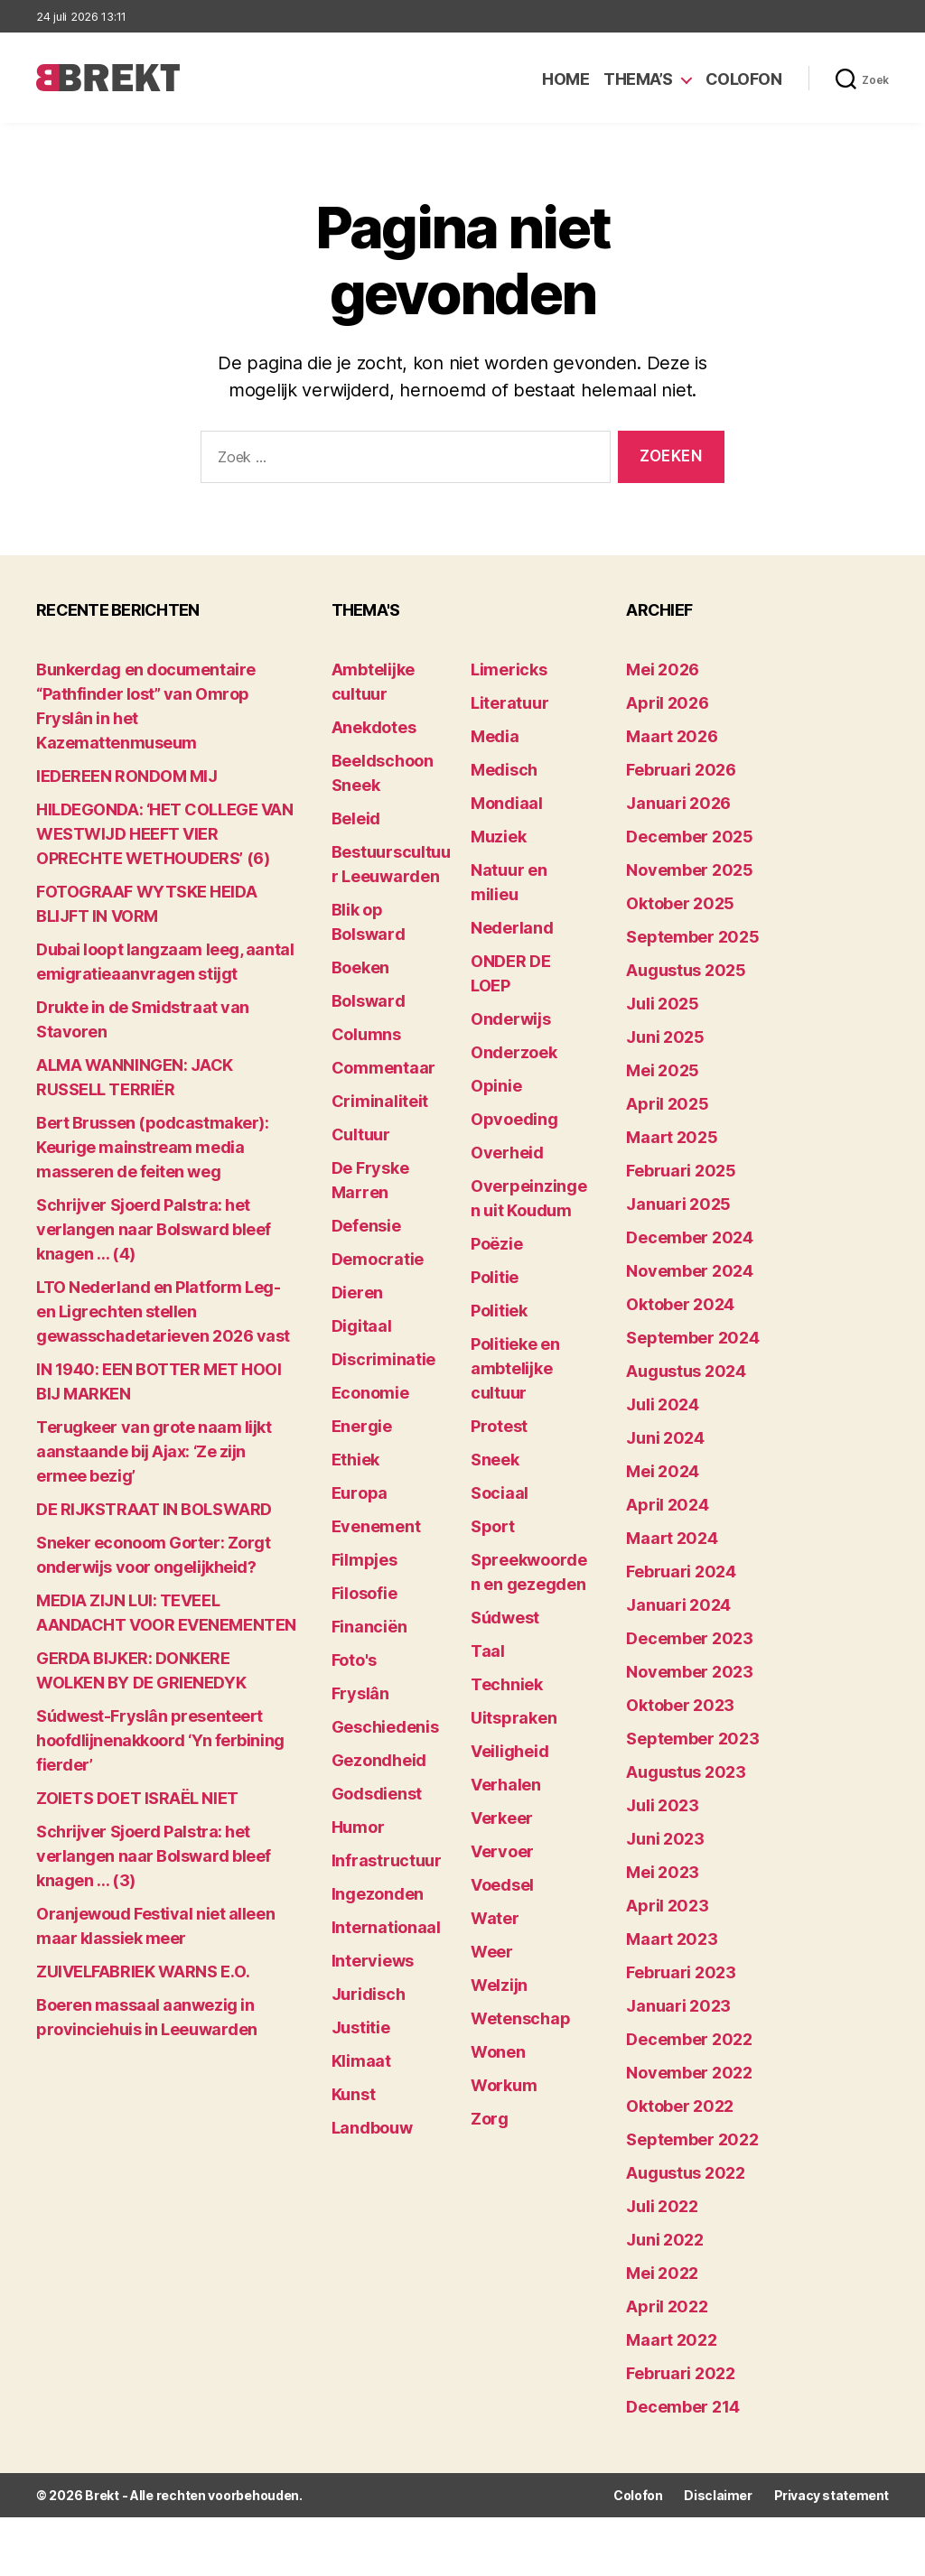 The width and height of the screenshot is (925, 2576). What do you see at coordinates (361, 1134) in the screenshot?
I see `Cultuur` at bounding box center [361, 1134].